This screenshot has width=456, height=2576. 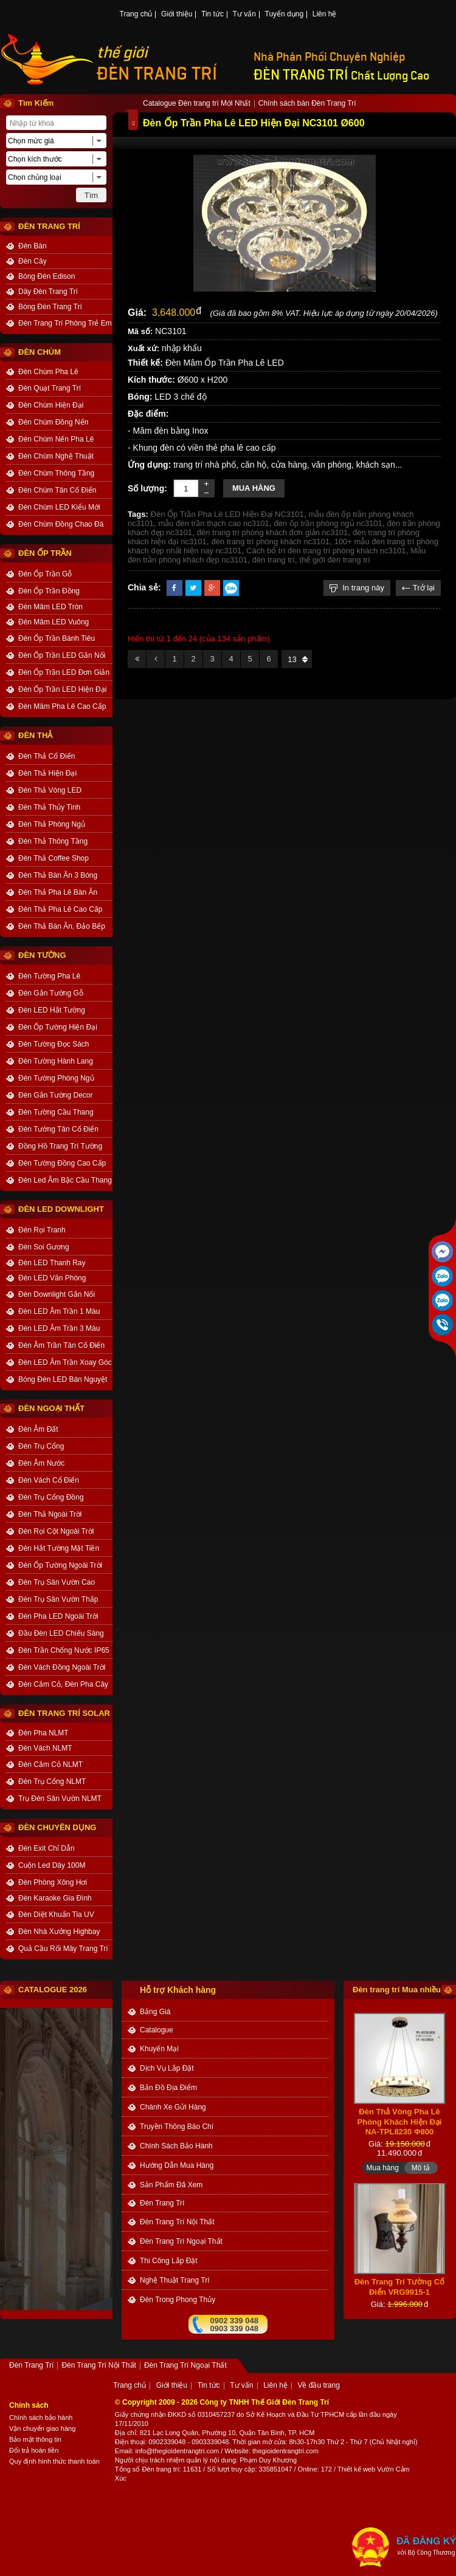 What do you see at coordinates (58, 1548) in the screenshot?
I see `Đèn Hắt Tường Mặt Tiền` at bounding box center [58, 1548].